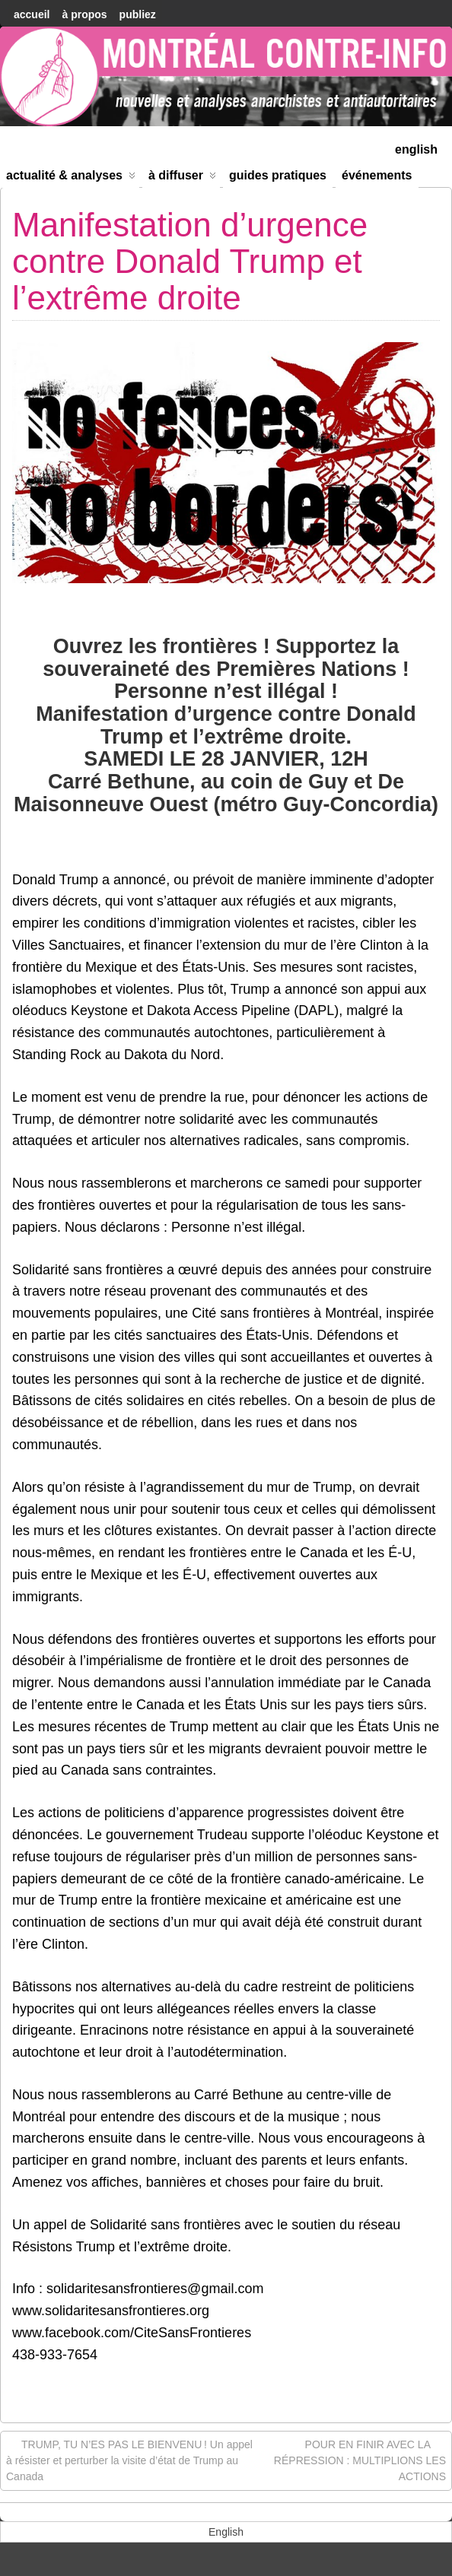 The width and height of the screenshot is (452, 2576). What do you see at coordinates (190, 261) in the screenshot?
I see `Manifestation d’urgence contre Donald Trump et l’extrême droite` at bounding box center [190, 261].